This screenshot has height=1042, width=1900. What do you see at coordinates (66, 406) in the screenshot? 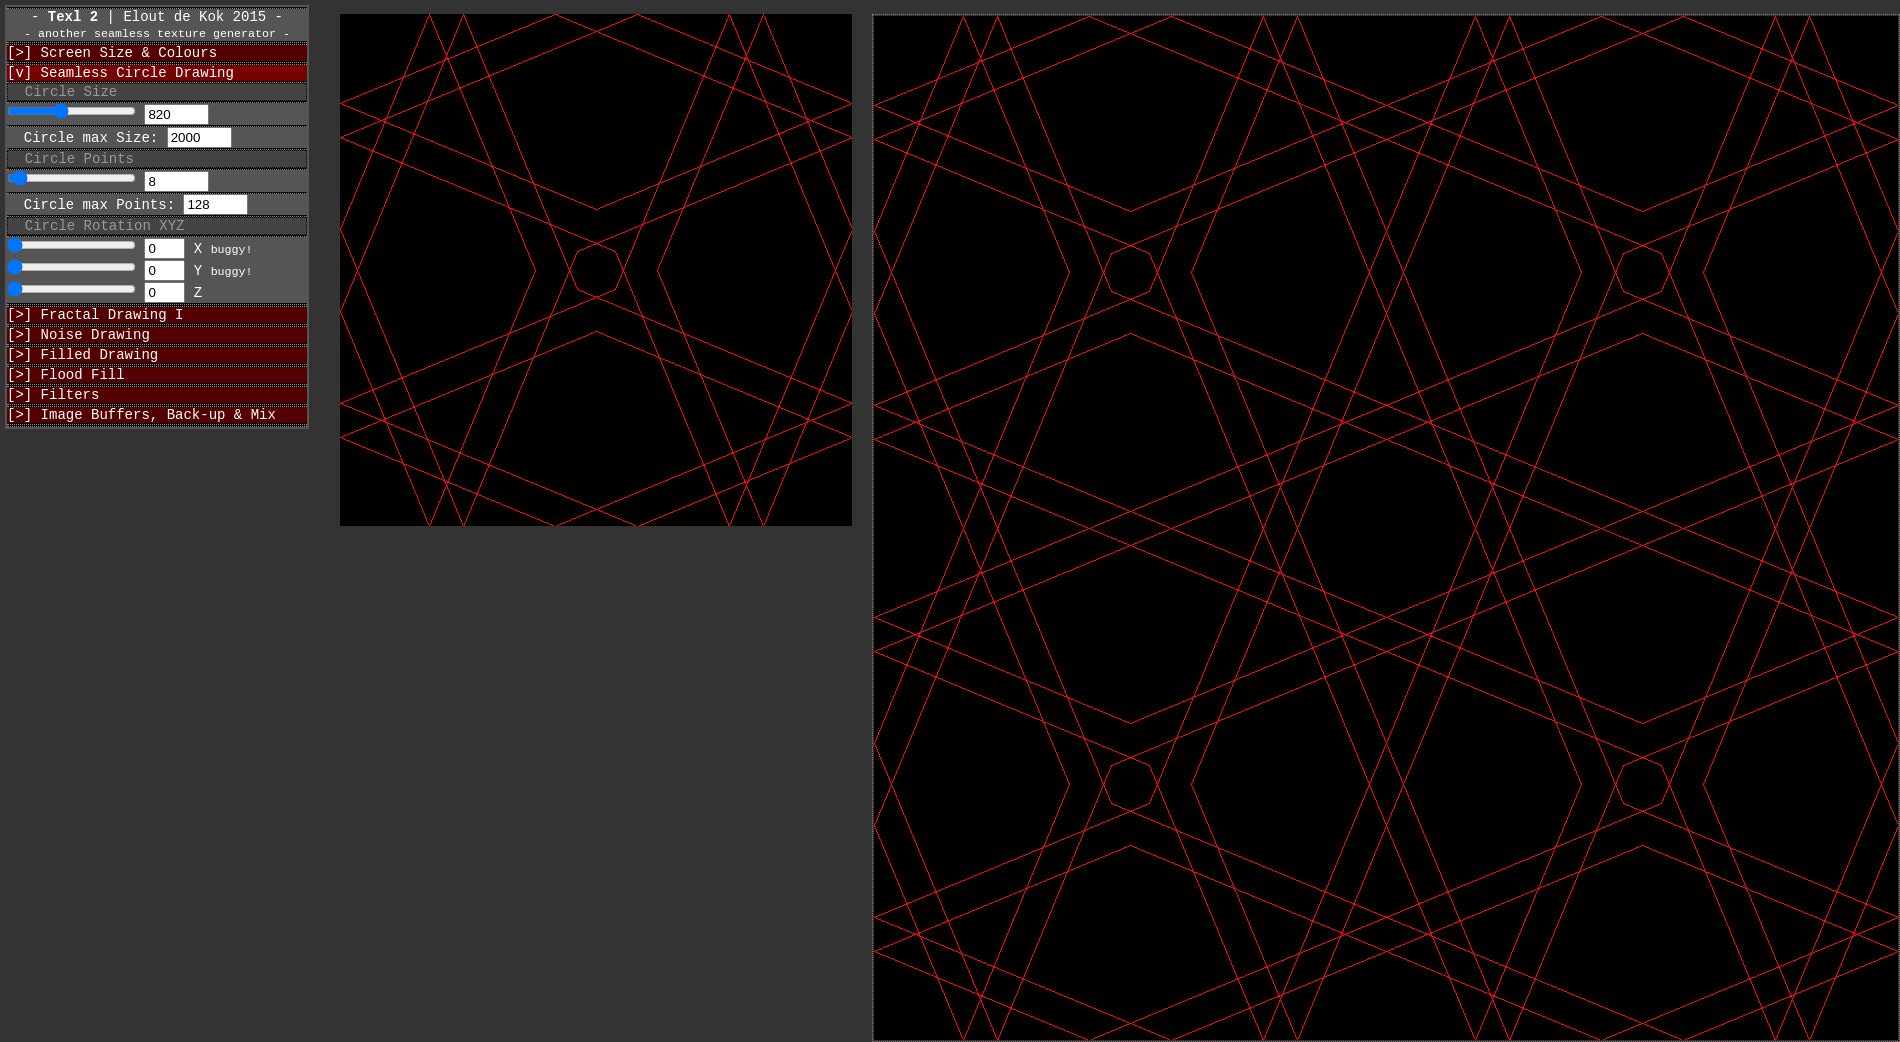
I see `[>] Flood Fill` at bounding box center [66, 406].